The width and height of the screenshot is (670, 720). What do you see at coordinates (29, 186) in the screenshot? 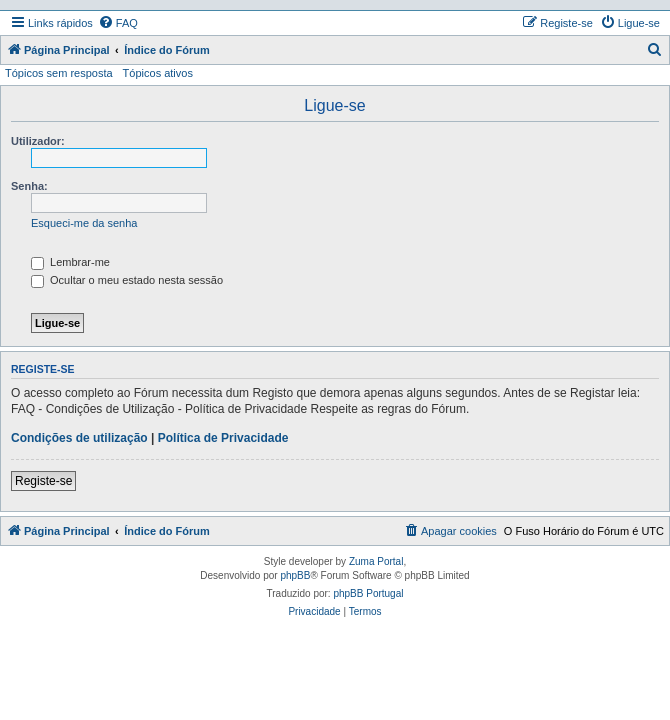
I see `Senha:` at bounding box center [29, 186].